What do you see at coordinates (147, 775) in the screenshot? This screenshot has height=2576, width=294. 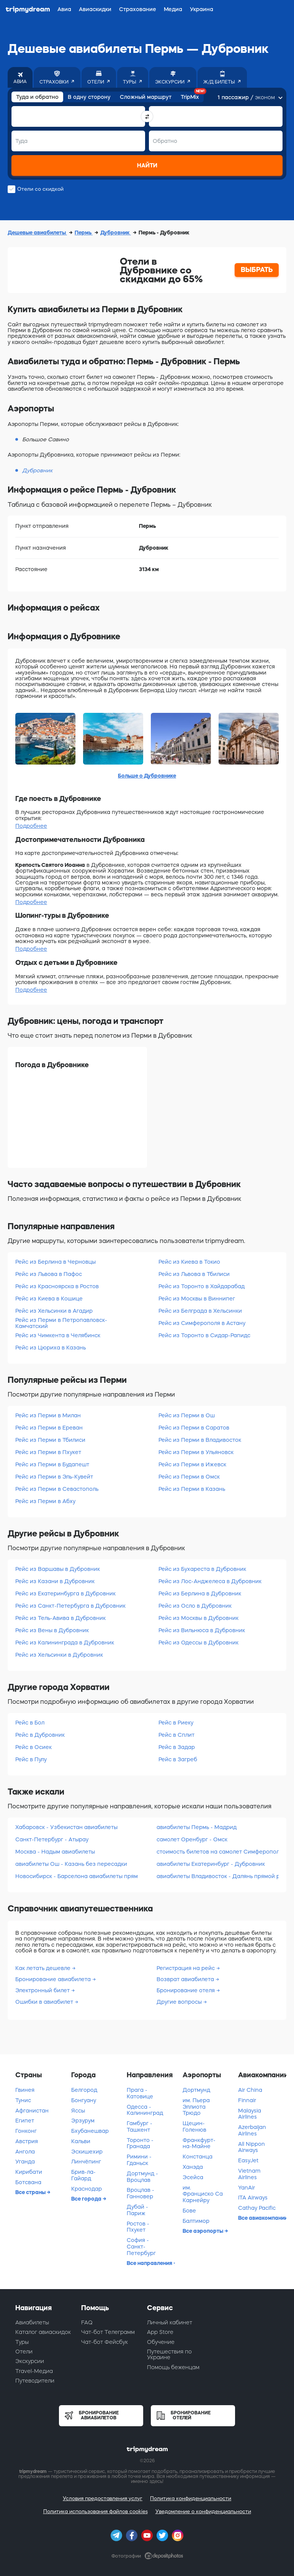 I see `Больше о Дубровнике` at bounding box center [147, 775].